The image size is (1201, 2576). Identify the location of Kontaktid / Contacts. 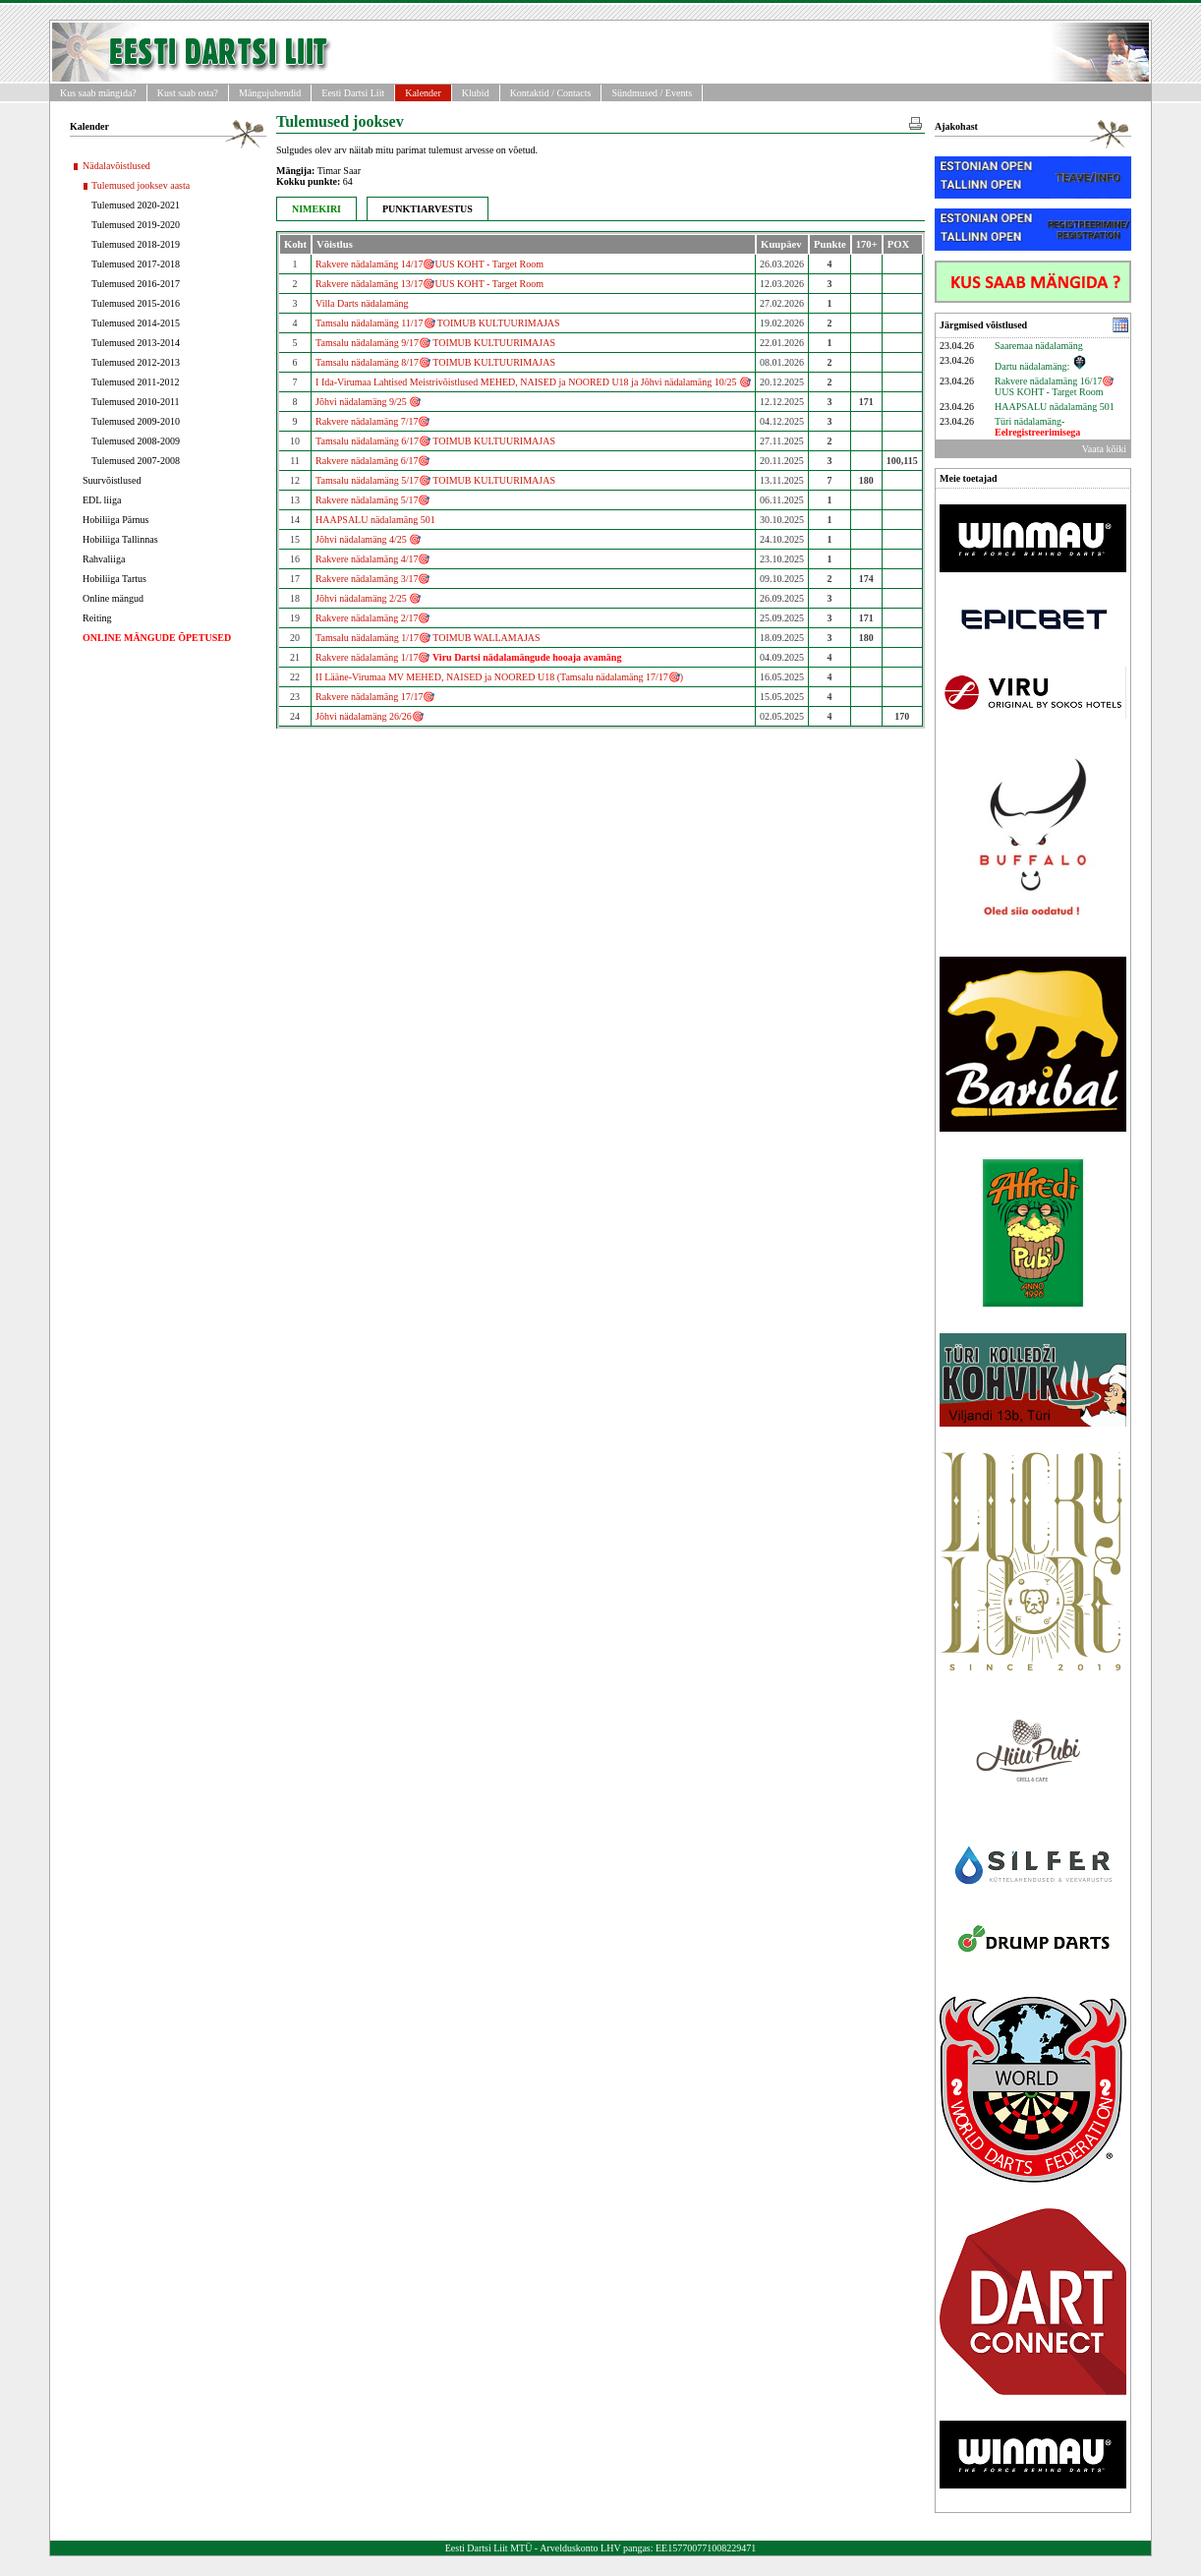
(551, 93).